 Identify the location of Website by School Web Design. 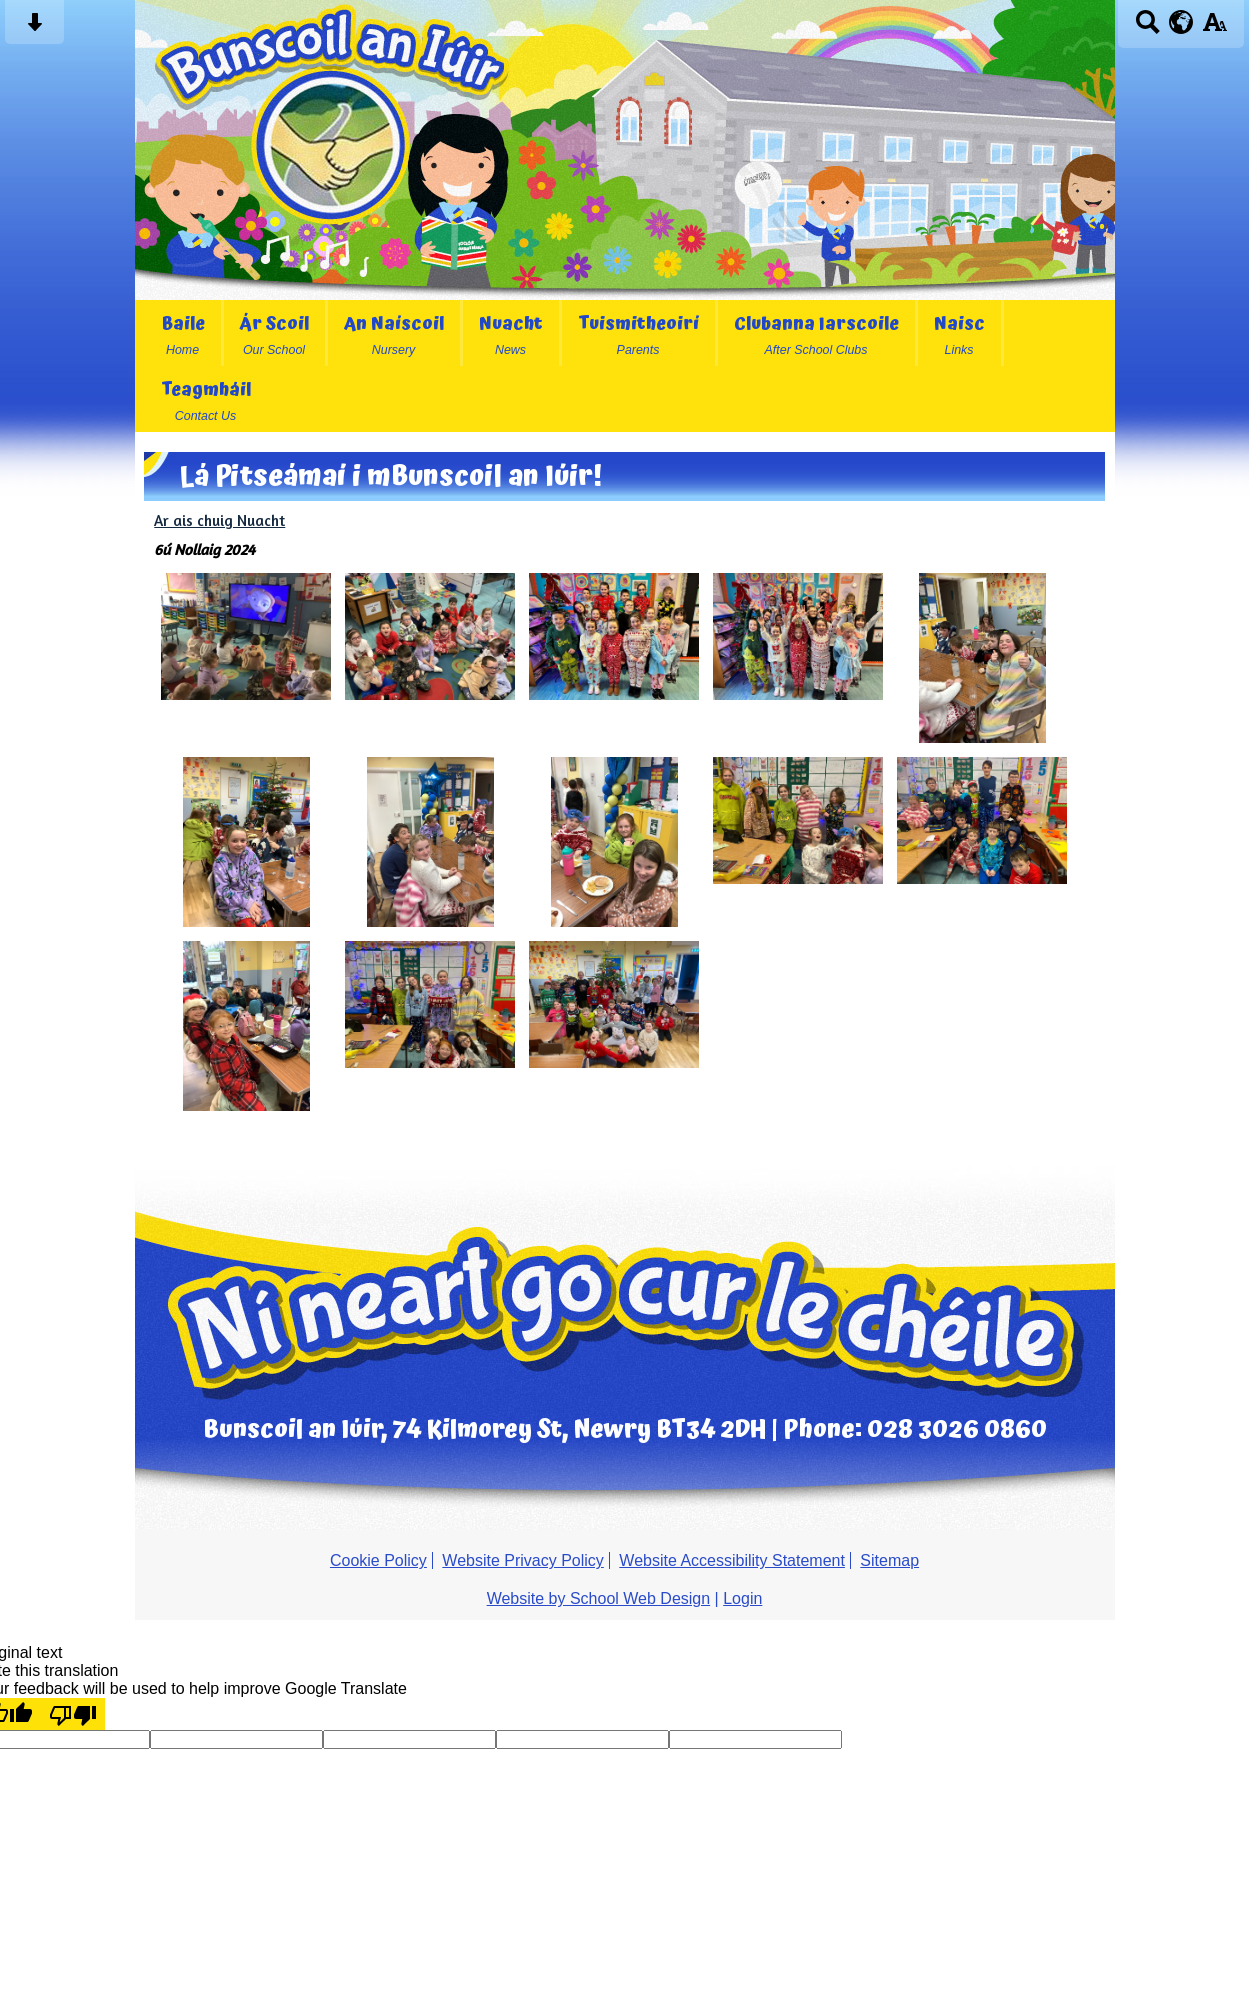
(599, 1598).